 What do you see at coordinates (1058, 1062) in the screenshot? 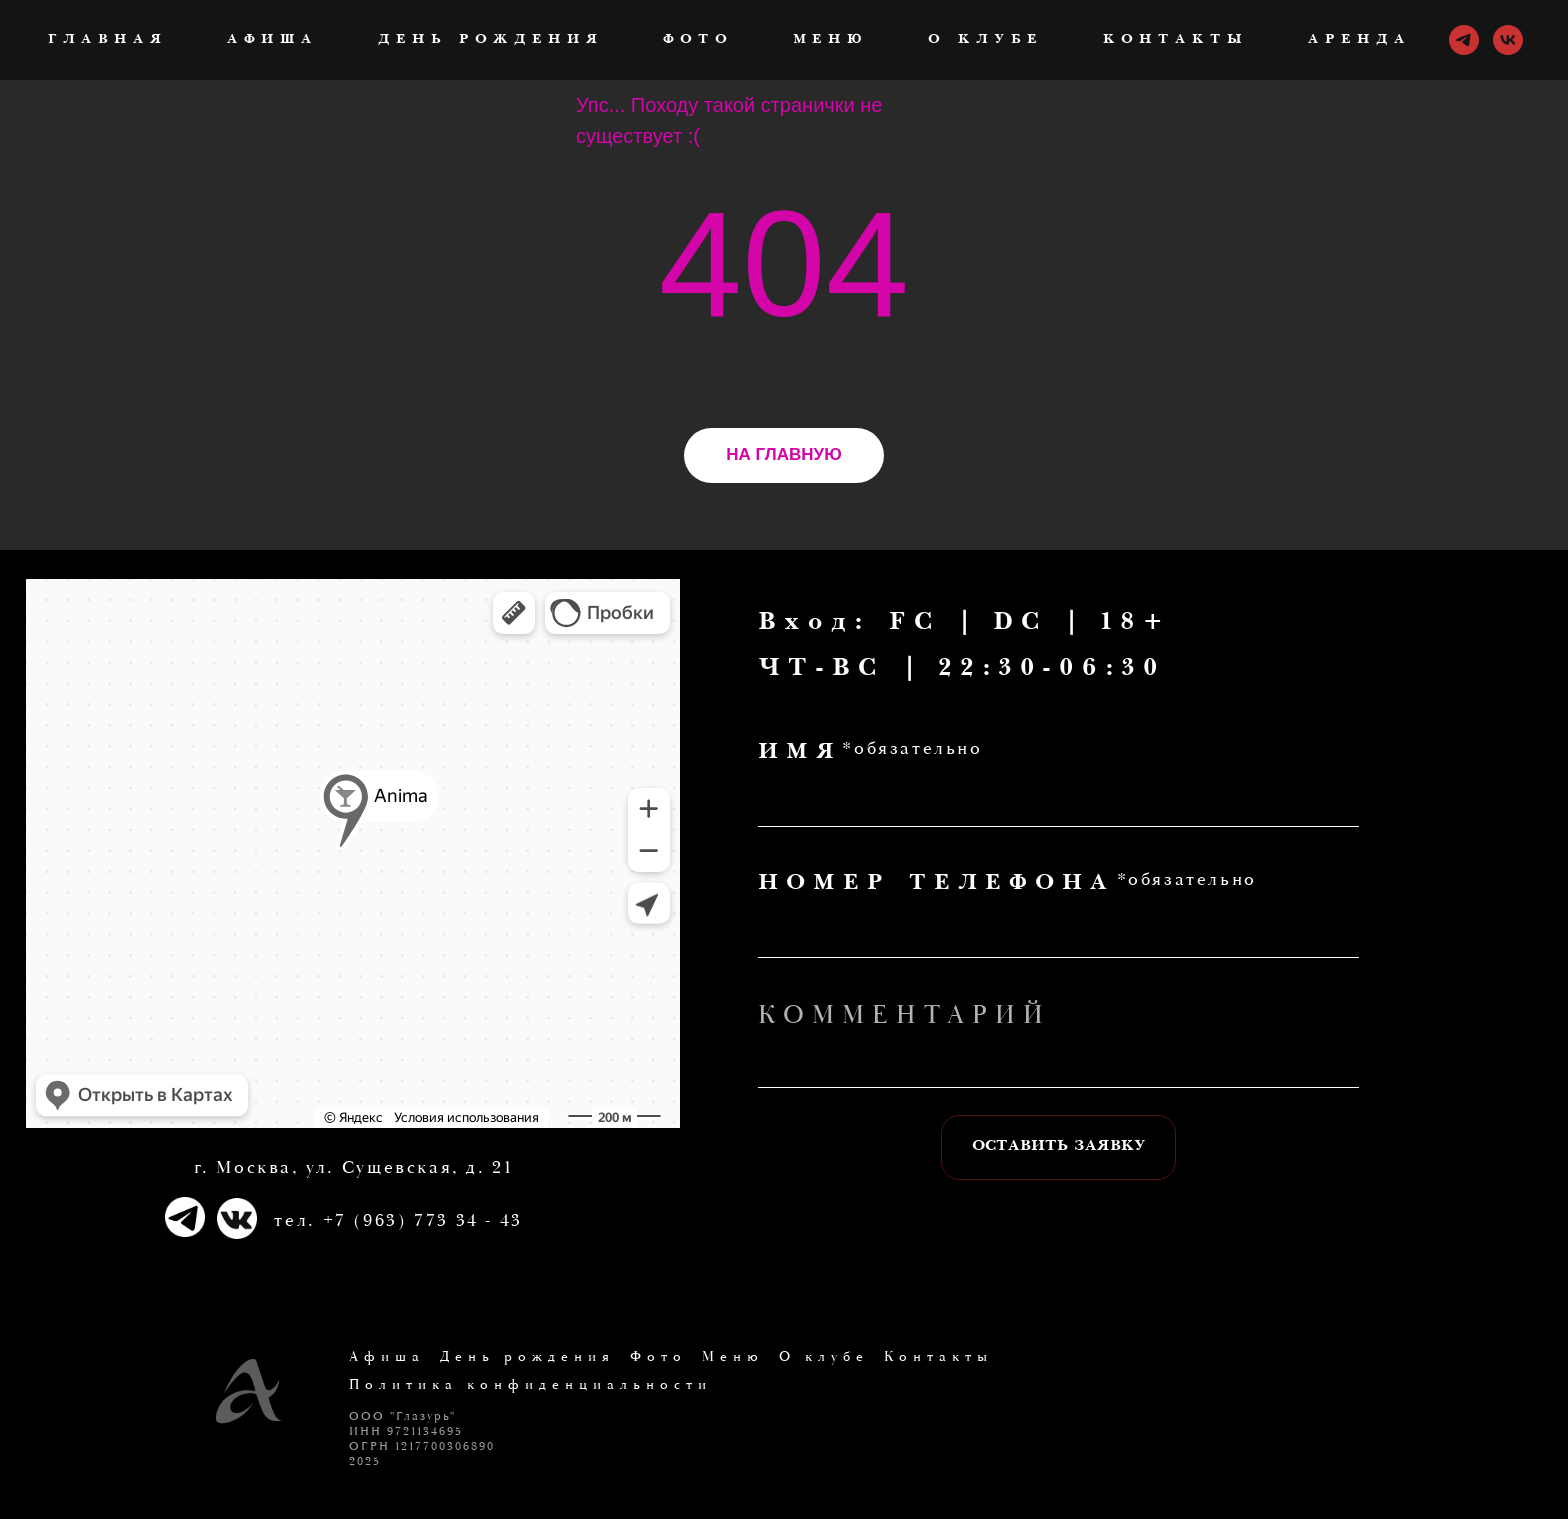
I see `[oneline]` at bounding box center [1058, 1062].